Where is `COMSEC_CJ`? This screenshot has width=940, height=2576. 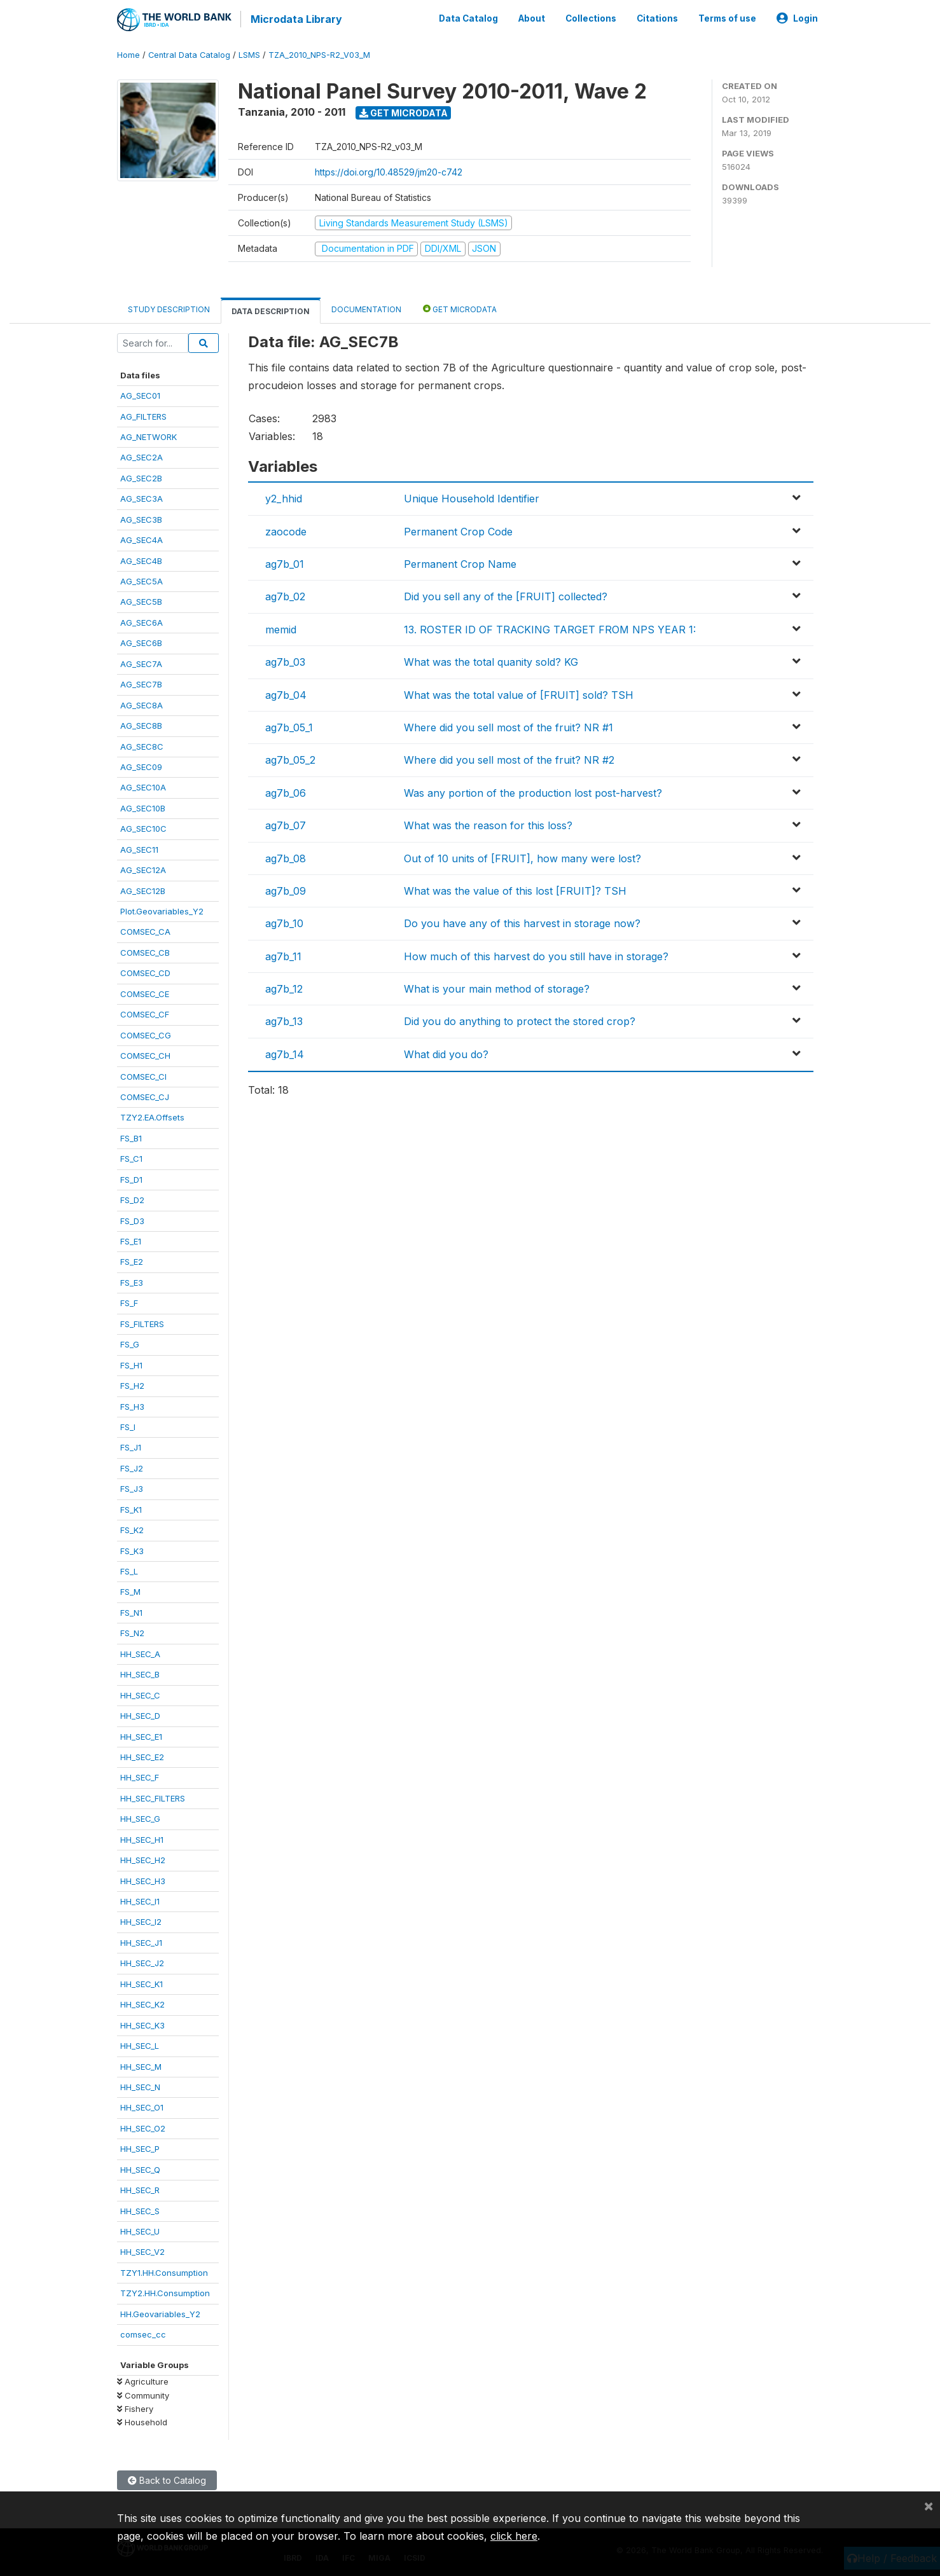 COMSEC_CJ is located at coordinates (144, 1096).